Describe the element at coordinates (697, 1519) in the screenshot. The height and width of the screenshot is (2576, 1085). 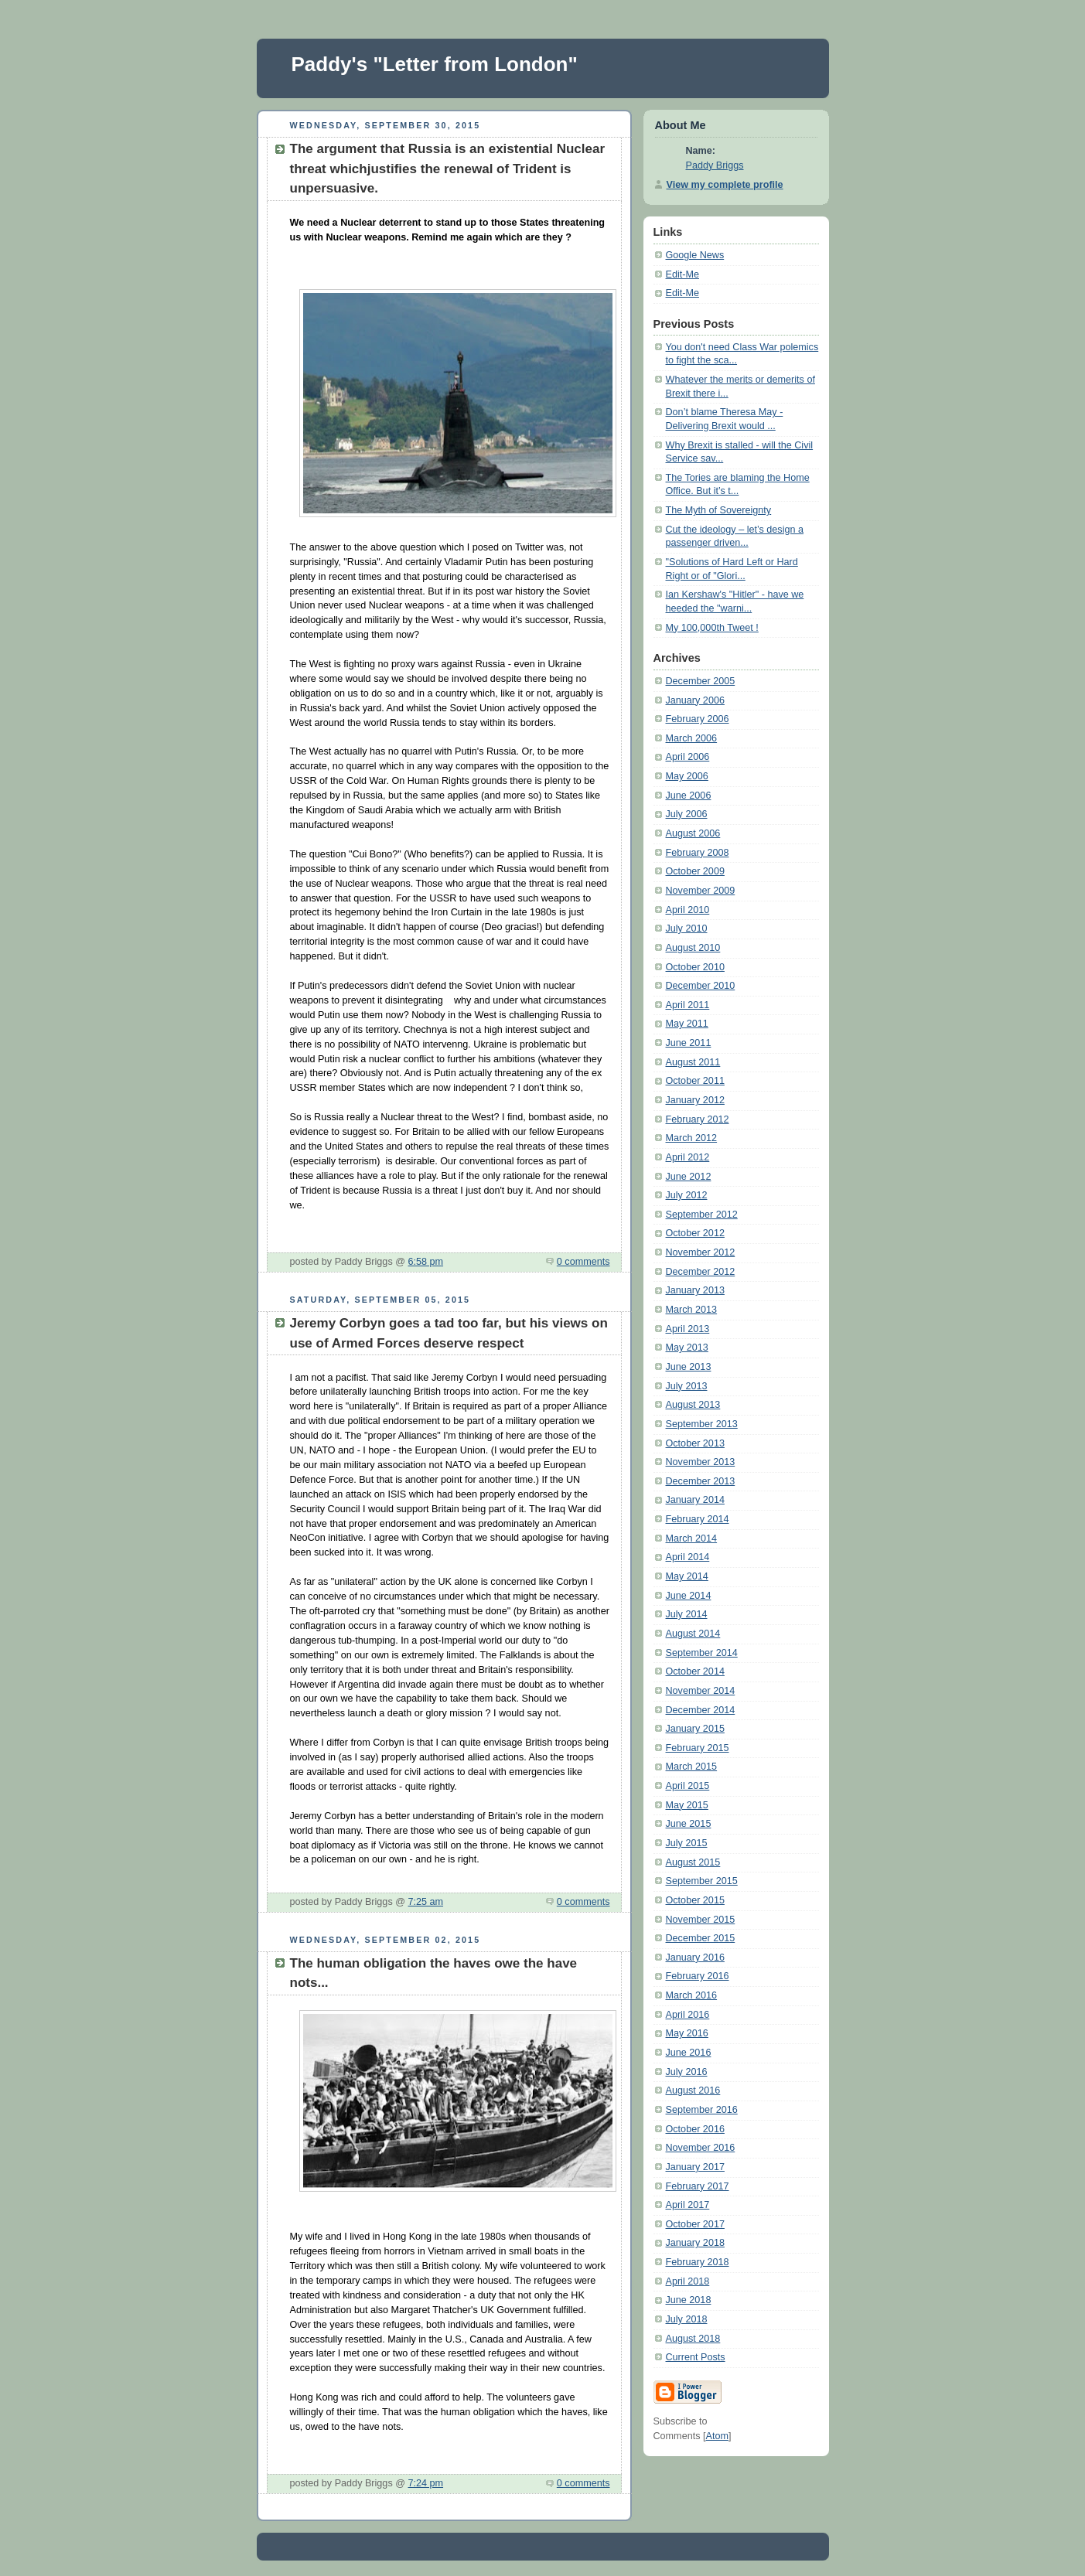
I see `February 2014` at that location.